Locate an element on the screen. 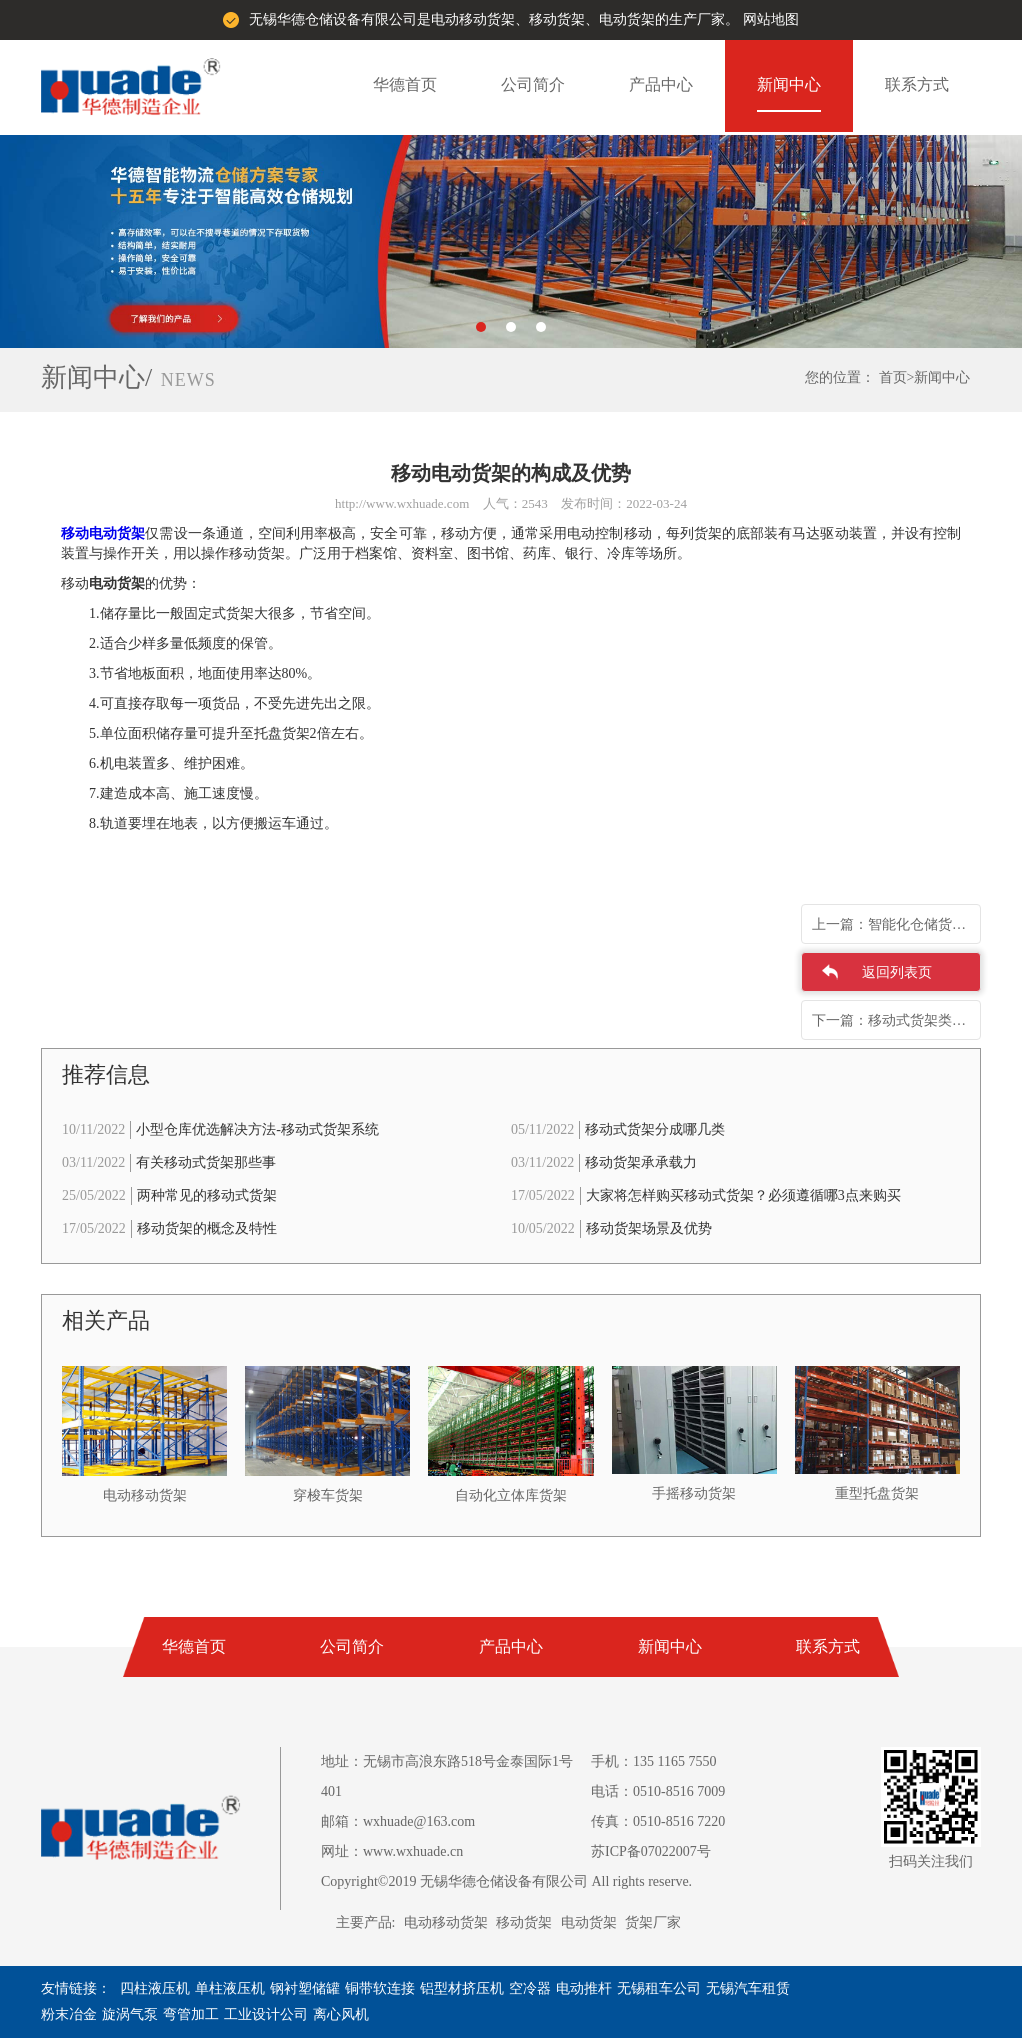 Image resolution: width=1022 pixels, height=2038 pixels. 发布时间：2022-03-24 is located at coordinates (624, 503).